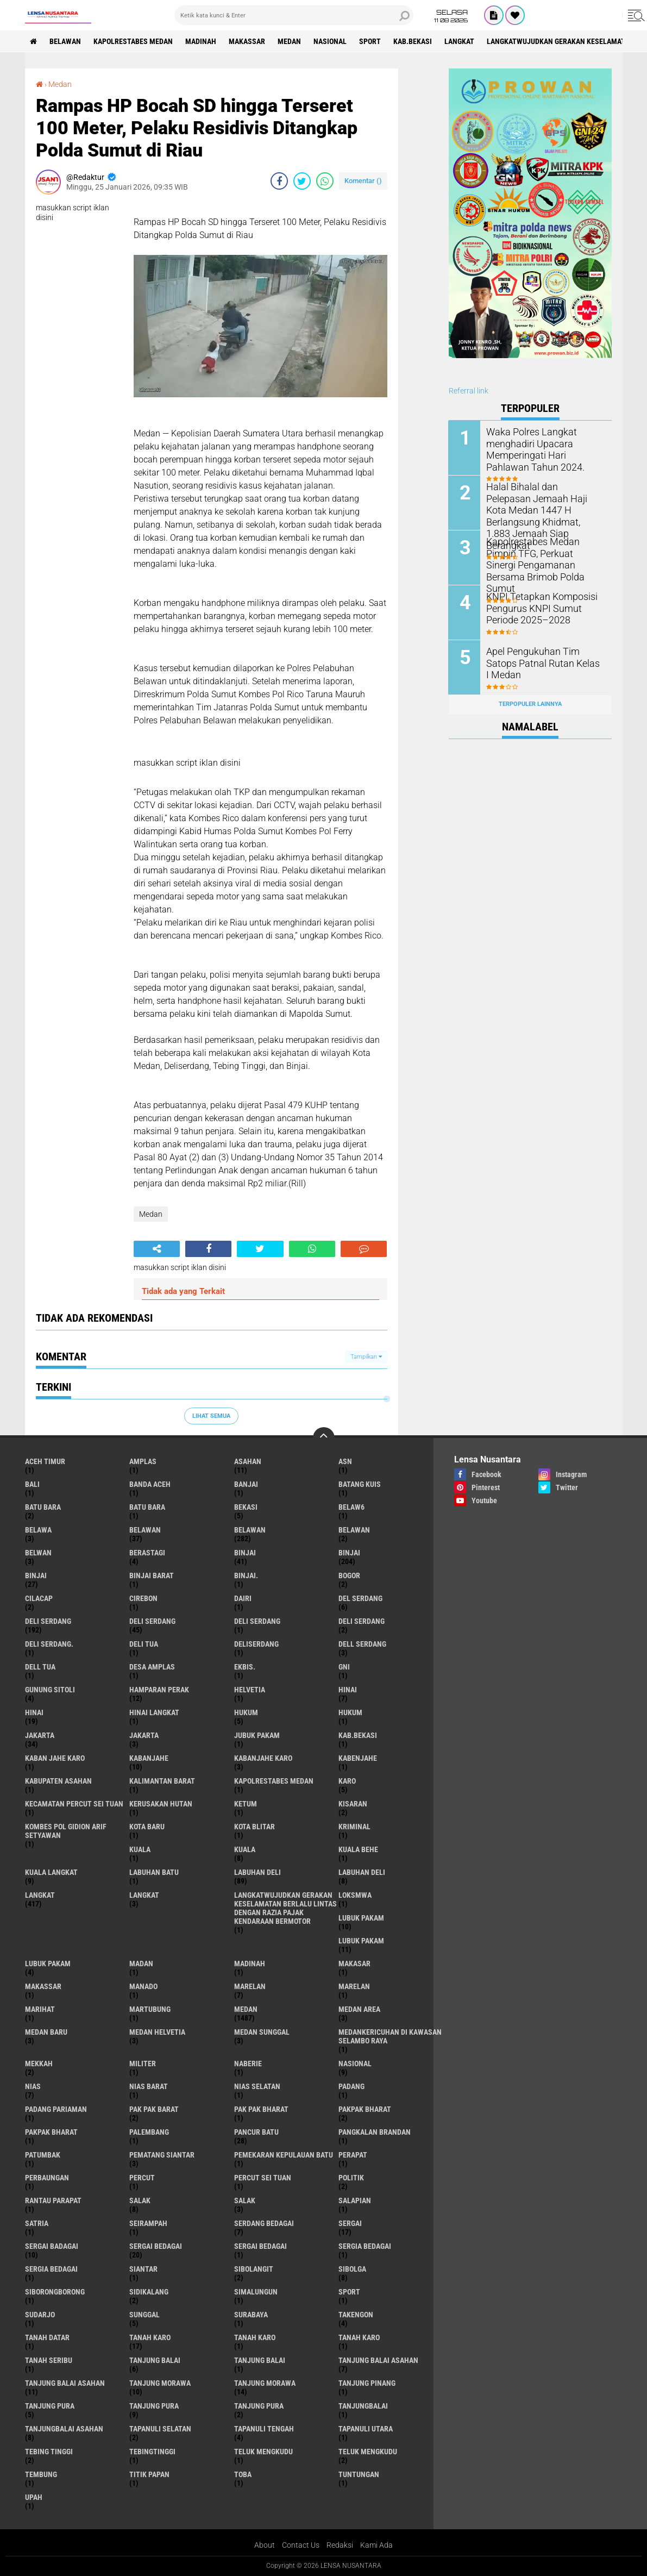 This screenshot has width=647, height=2576. What do you see at coordinates (65, 2383) in the screenshot?
I see `Tanjung balai Asahan` at bounding box center [65, 2383].